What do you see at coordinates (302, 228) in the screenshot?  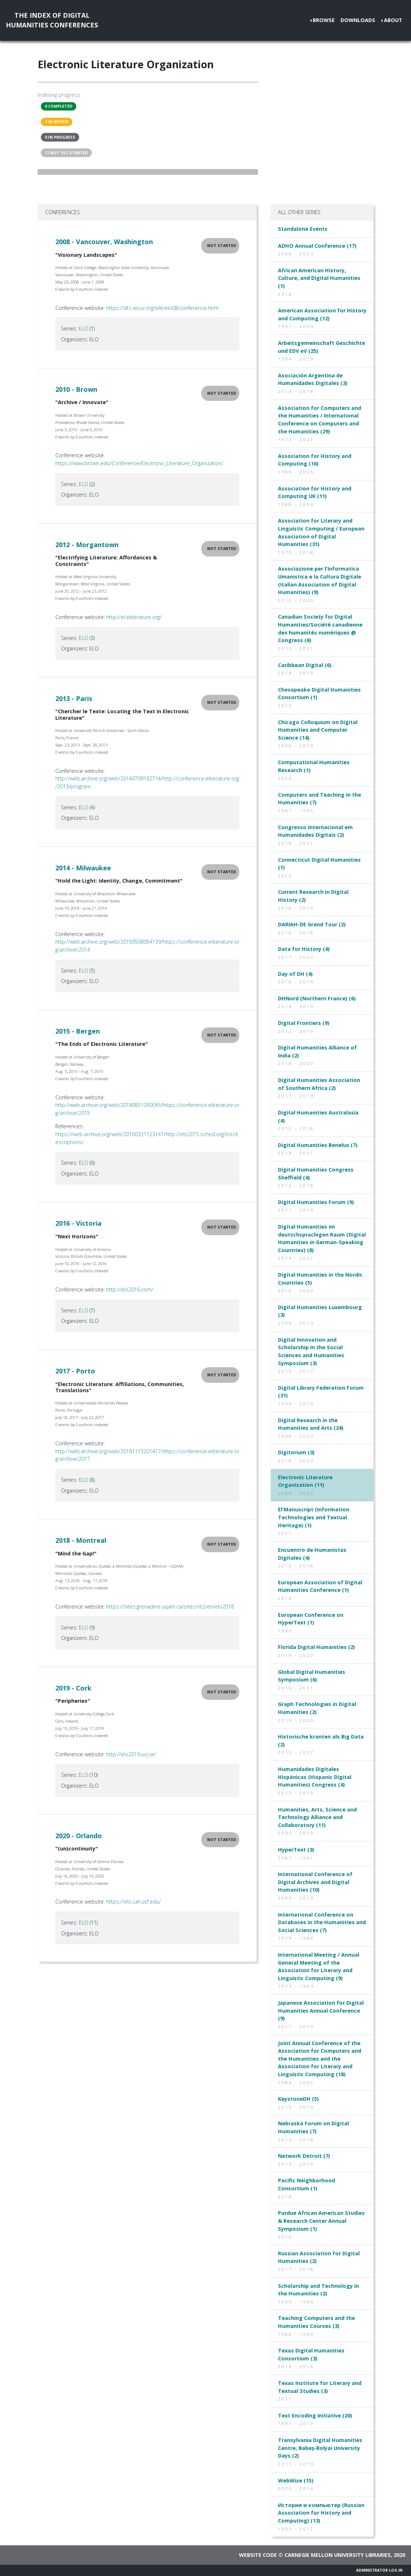 I see `Standalone Events` at bounding box center [302, 228].